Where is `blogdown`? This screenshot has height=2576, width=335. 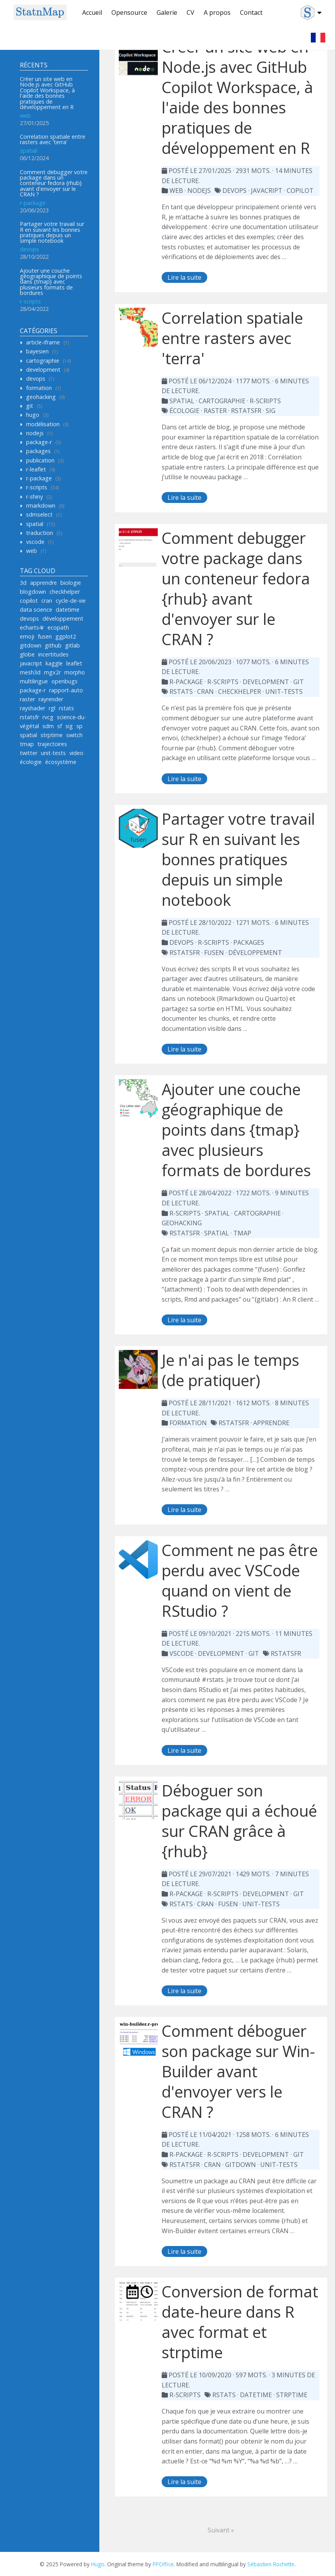 blogdown is located at coordinates (33, 591).